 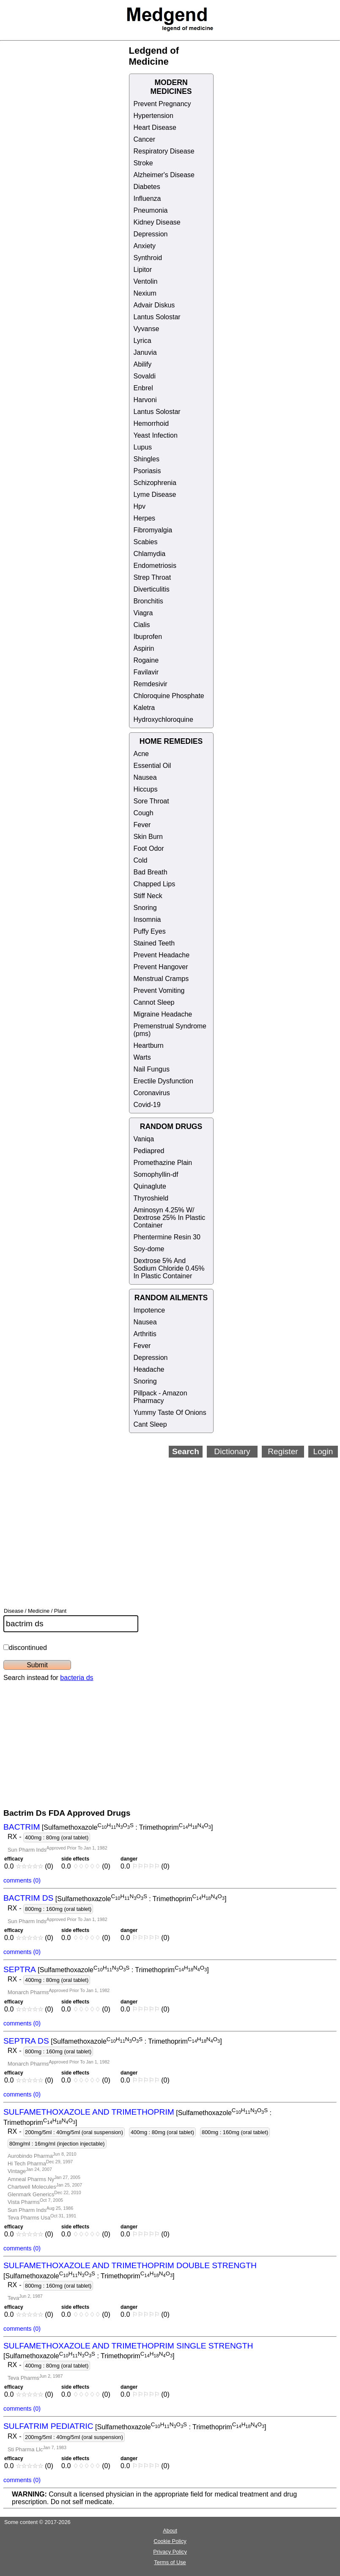 I want to click on Remdesivir, so click(x=150, y=684).